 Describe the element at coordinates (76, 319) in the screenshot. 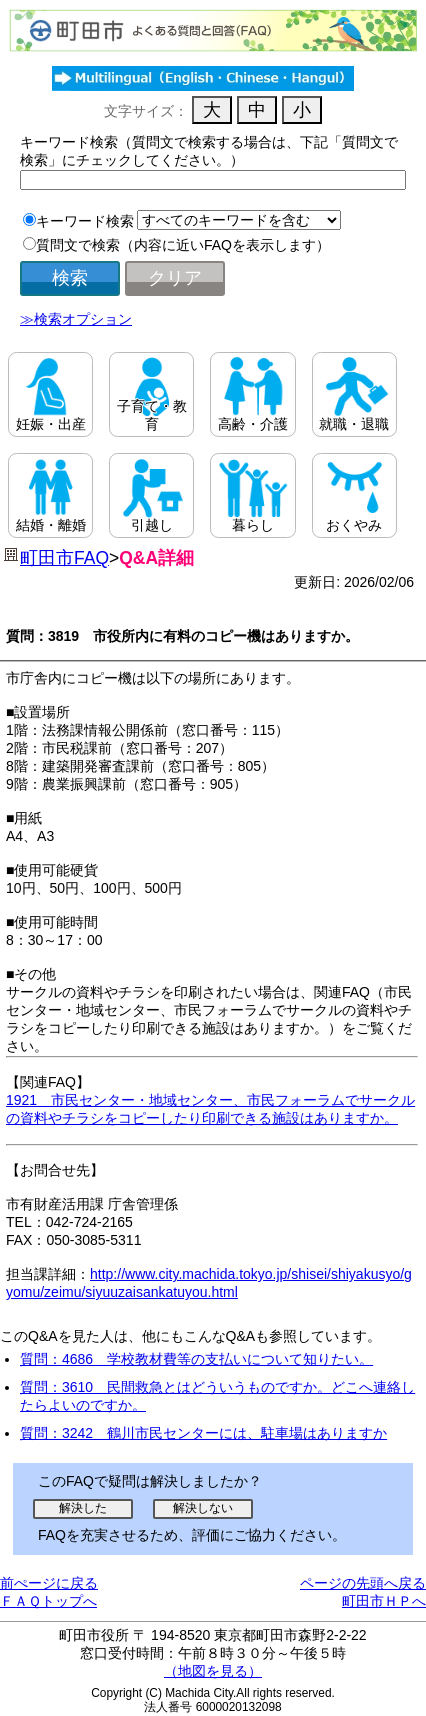

I see `≫検索オプション` at that location.